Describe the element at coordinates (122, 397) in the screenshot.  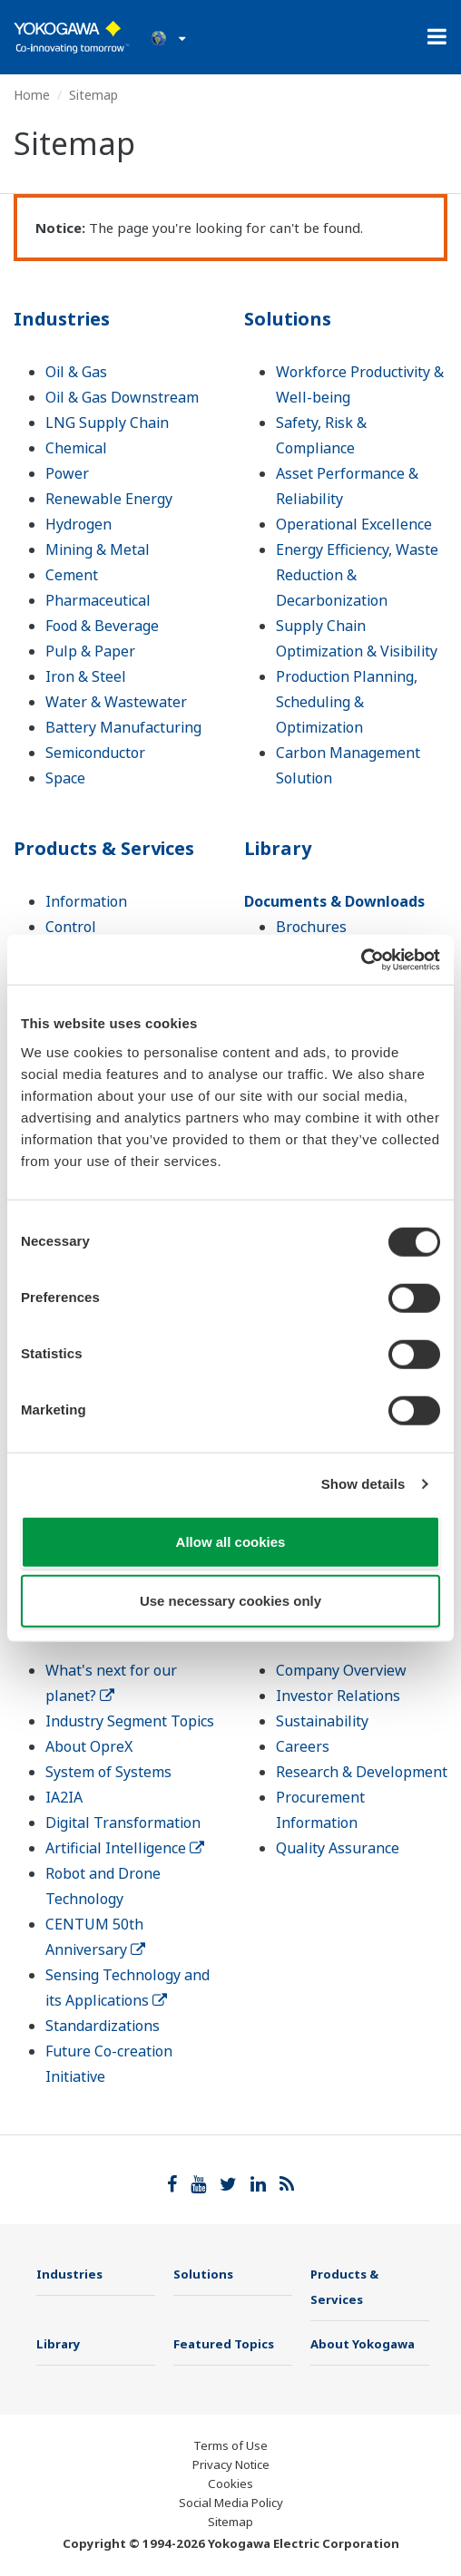
I see `Oil & Gas Downstream` at that location.